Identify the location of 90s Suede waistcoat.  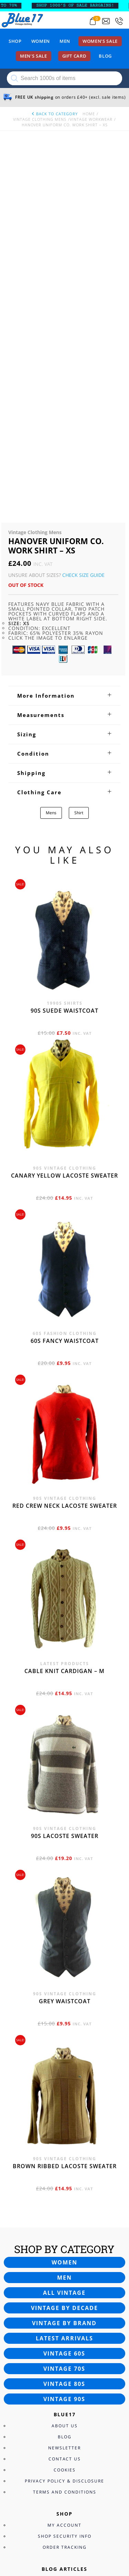
(64, 652).